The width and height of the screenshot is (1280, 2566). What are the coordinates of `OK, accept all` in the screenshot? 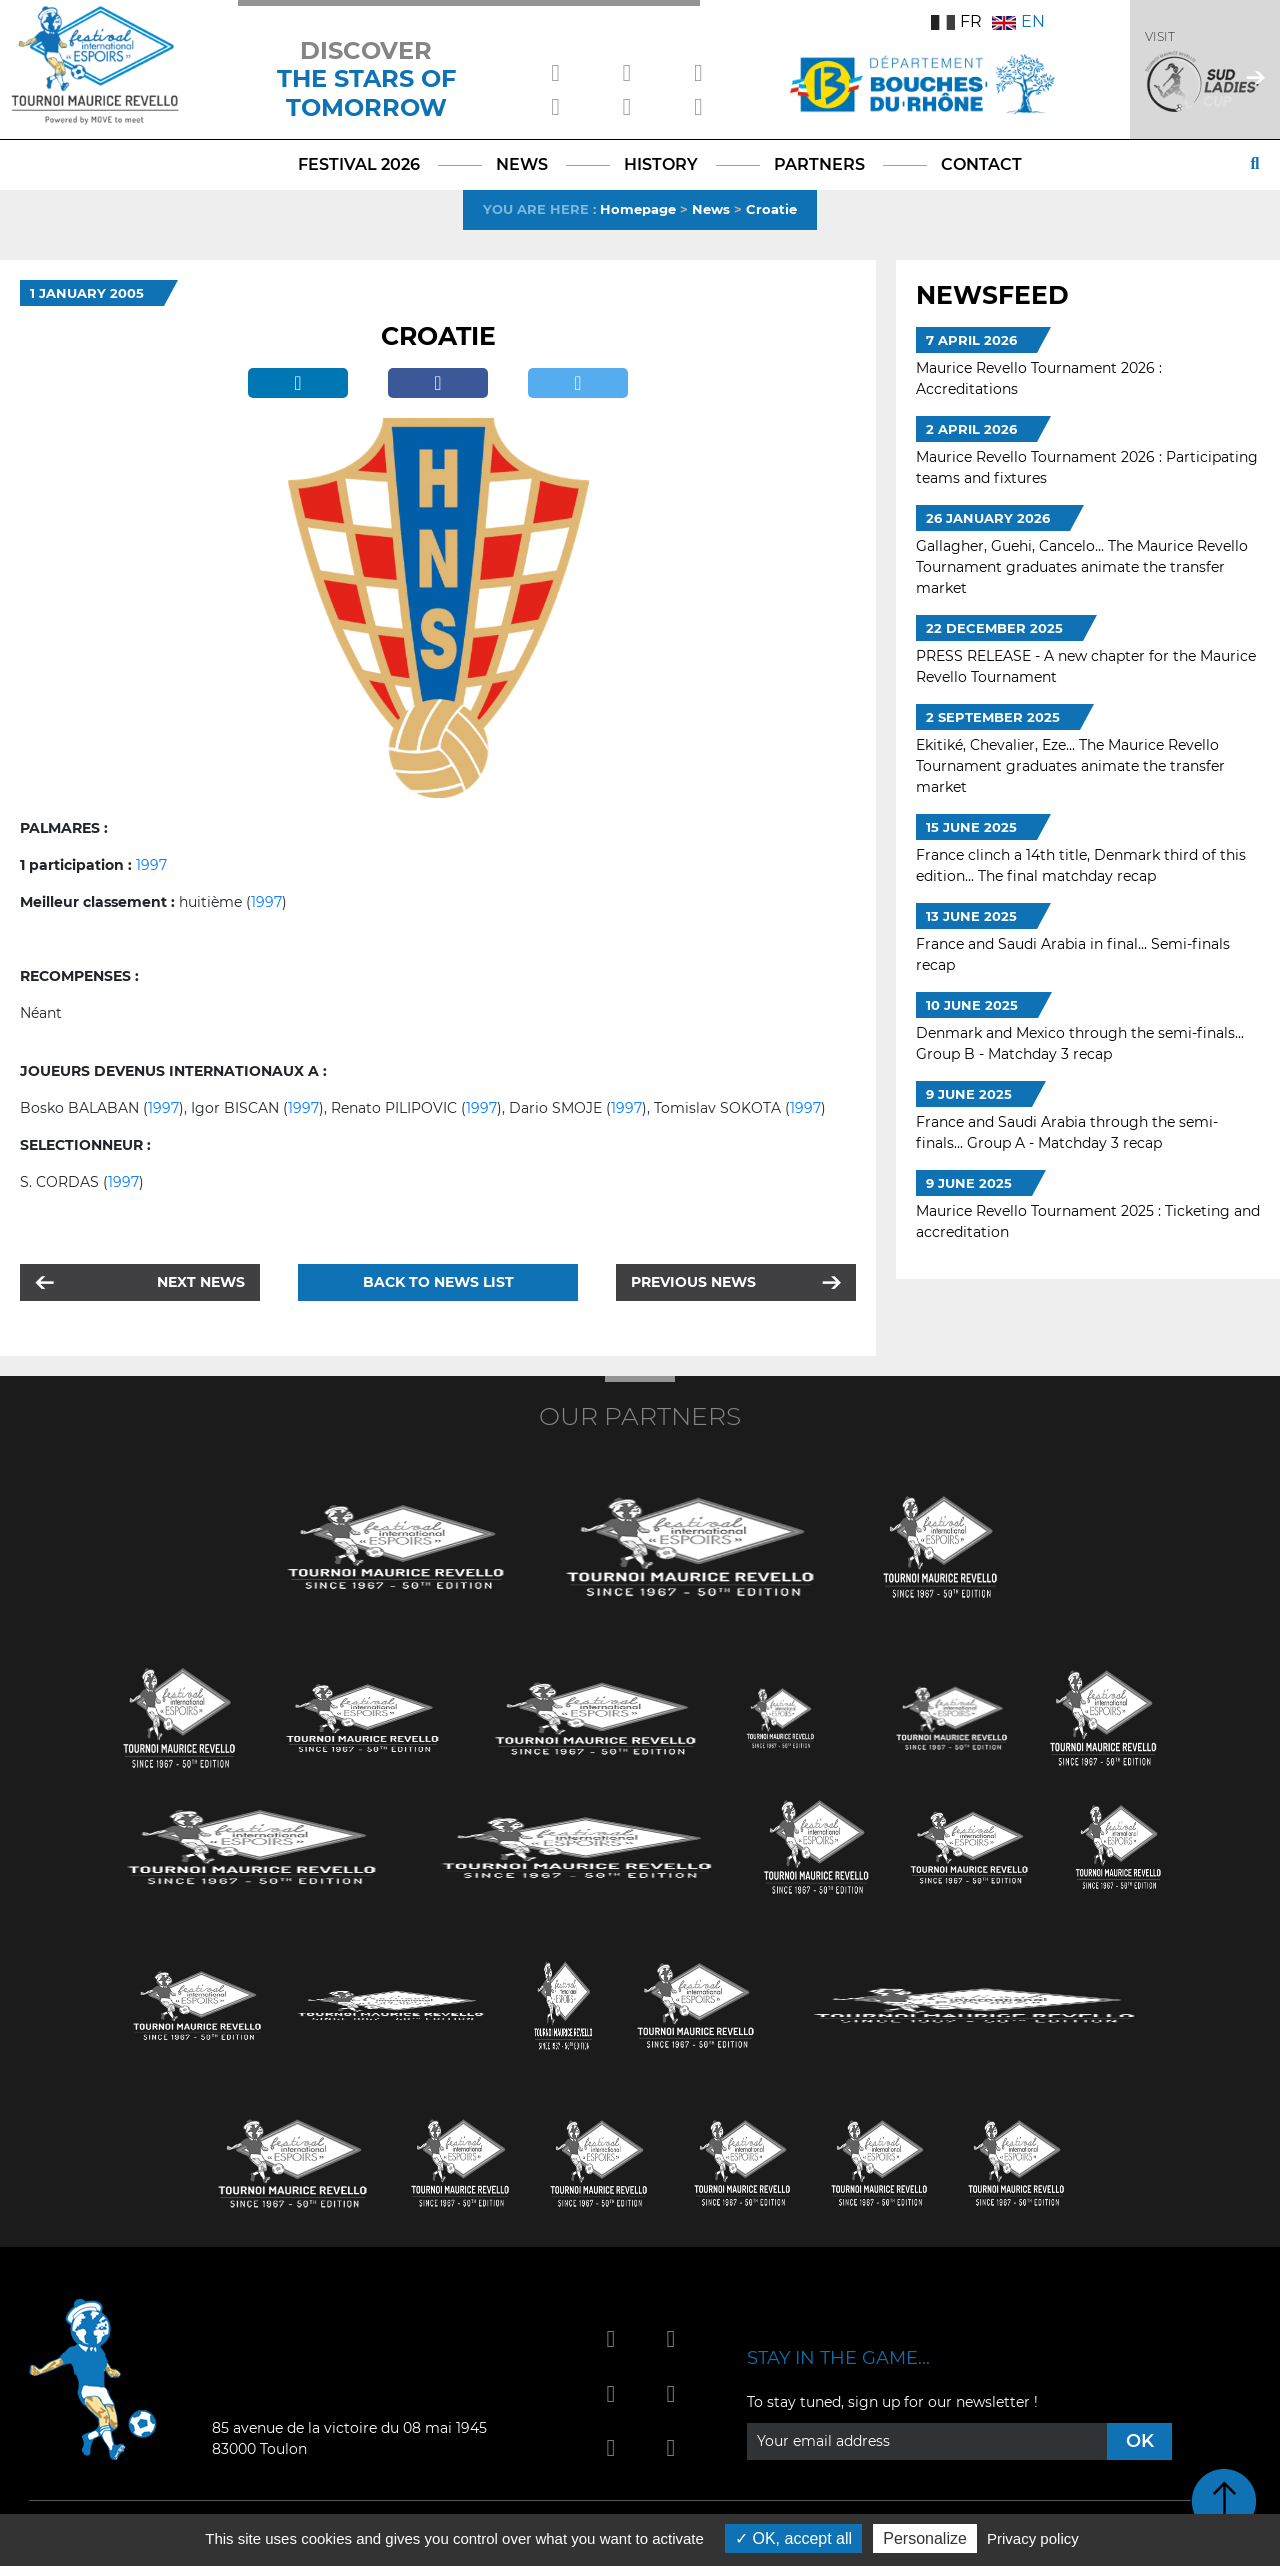 It's located at (793, 2538).